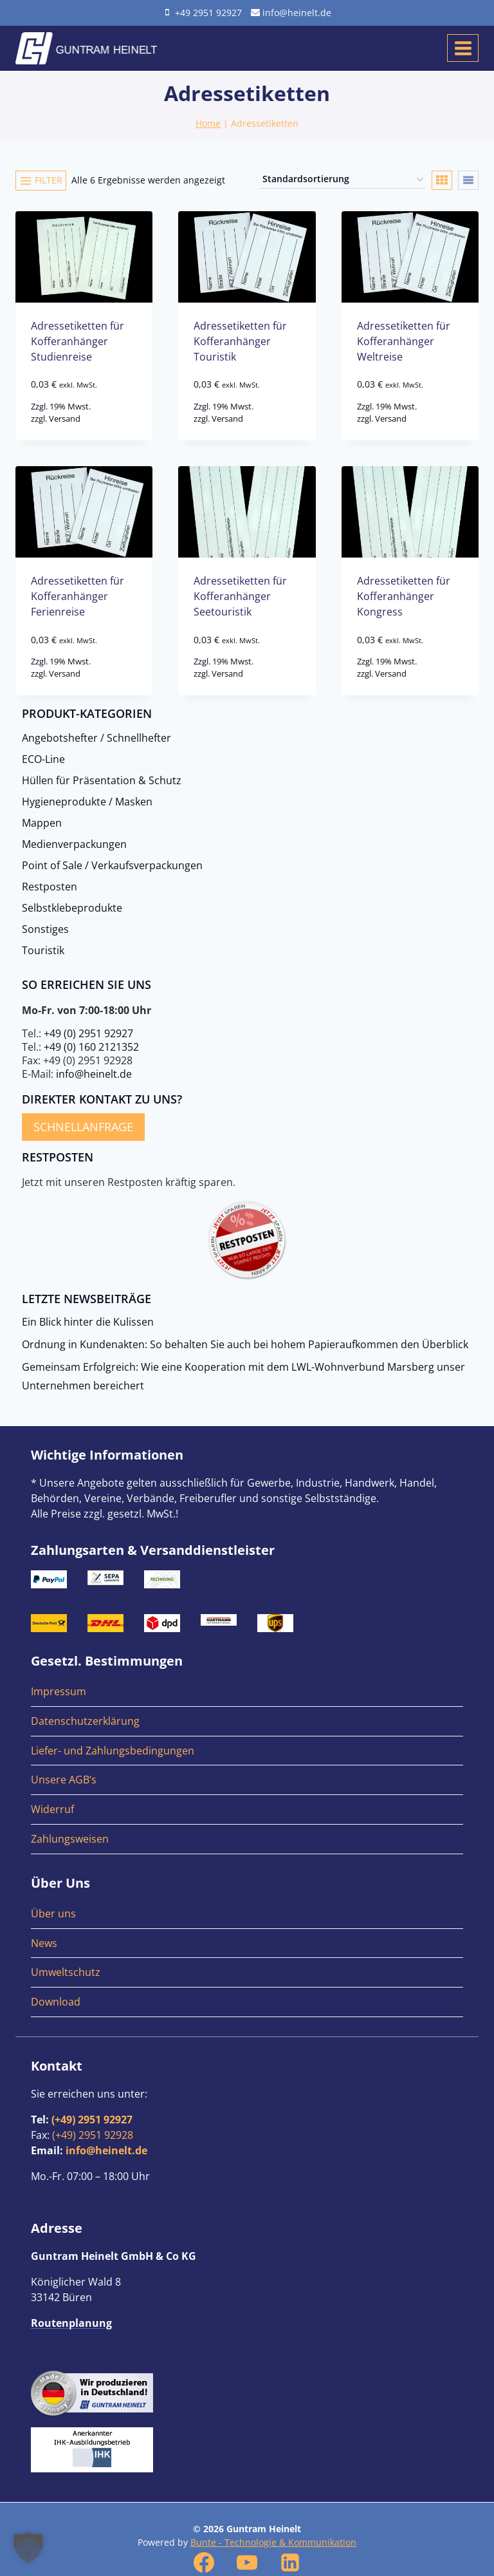 This screenshot has width=494, height=2576. I want to click on Unsere AGB’s, so click(63, 1779).